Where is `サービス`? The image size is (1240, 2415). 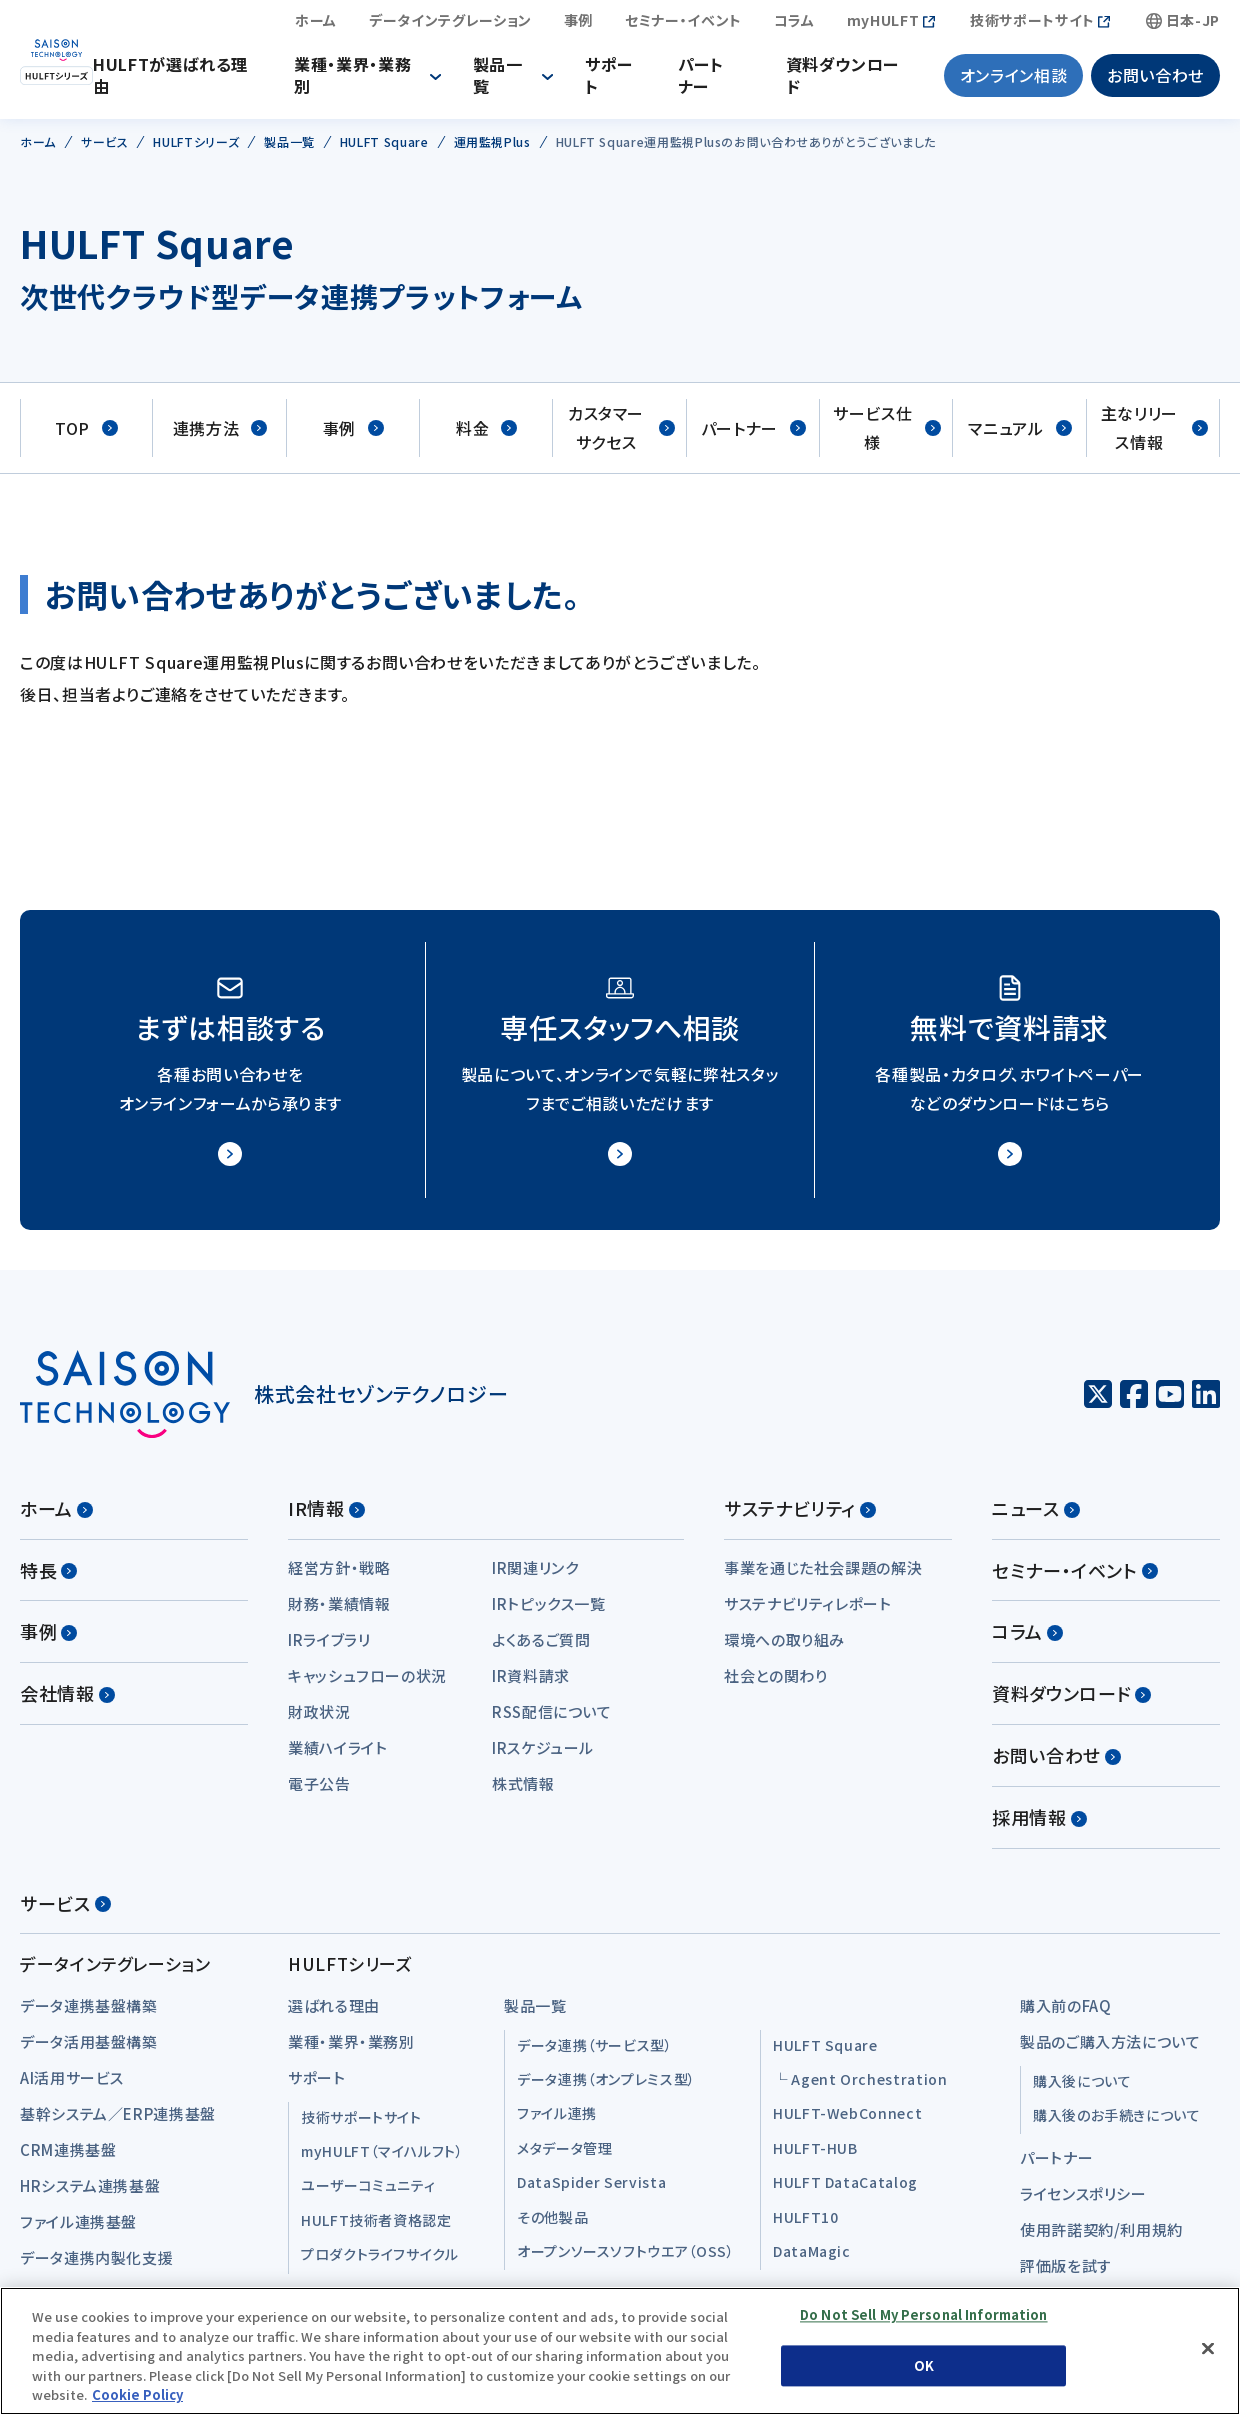
サービス is located at coordinates (65, 1912).